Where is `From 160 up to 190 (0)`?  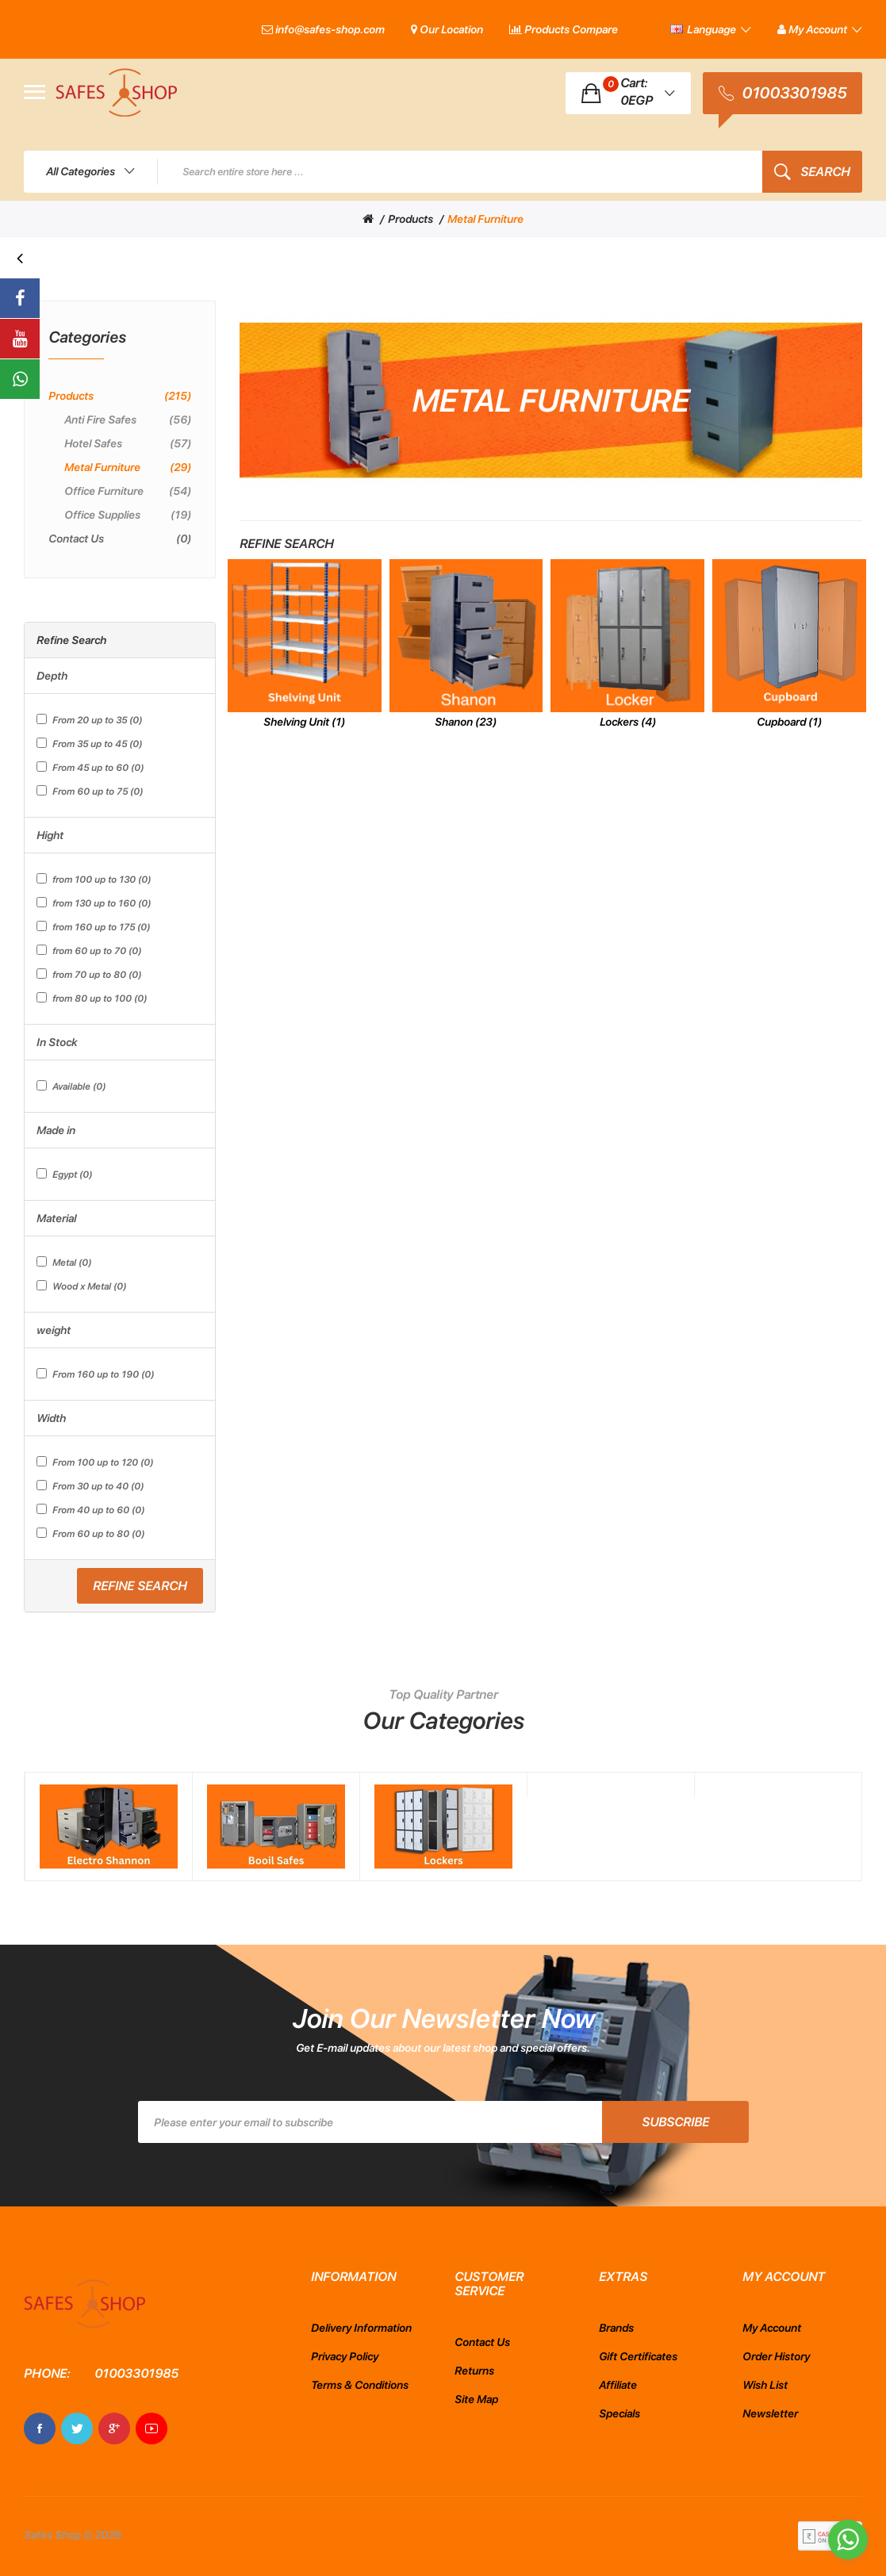
From 160 up to 190 (0) is located at coordinates (95, 1374).